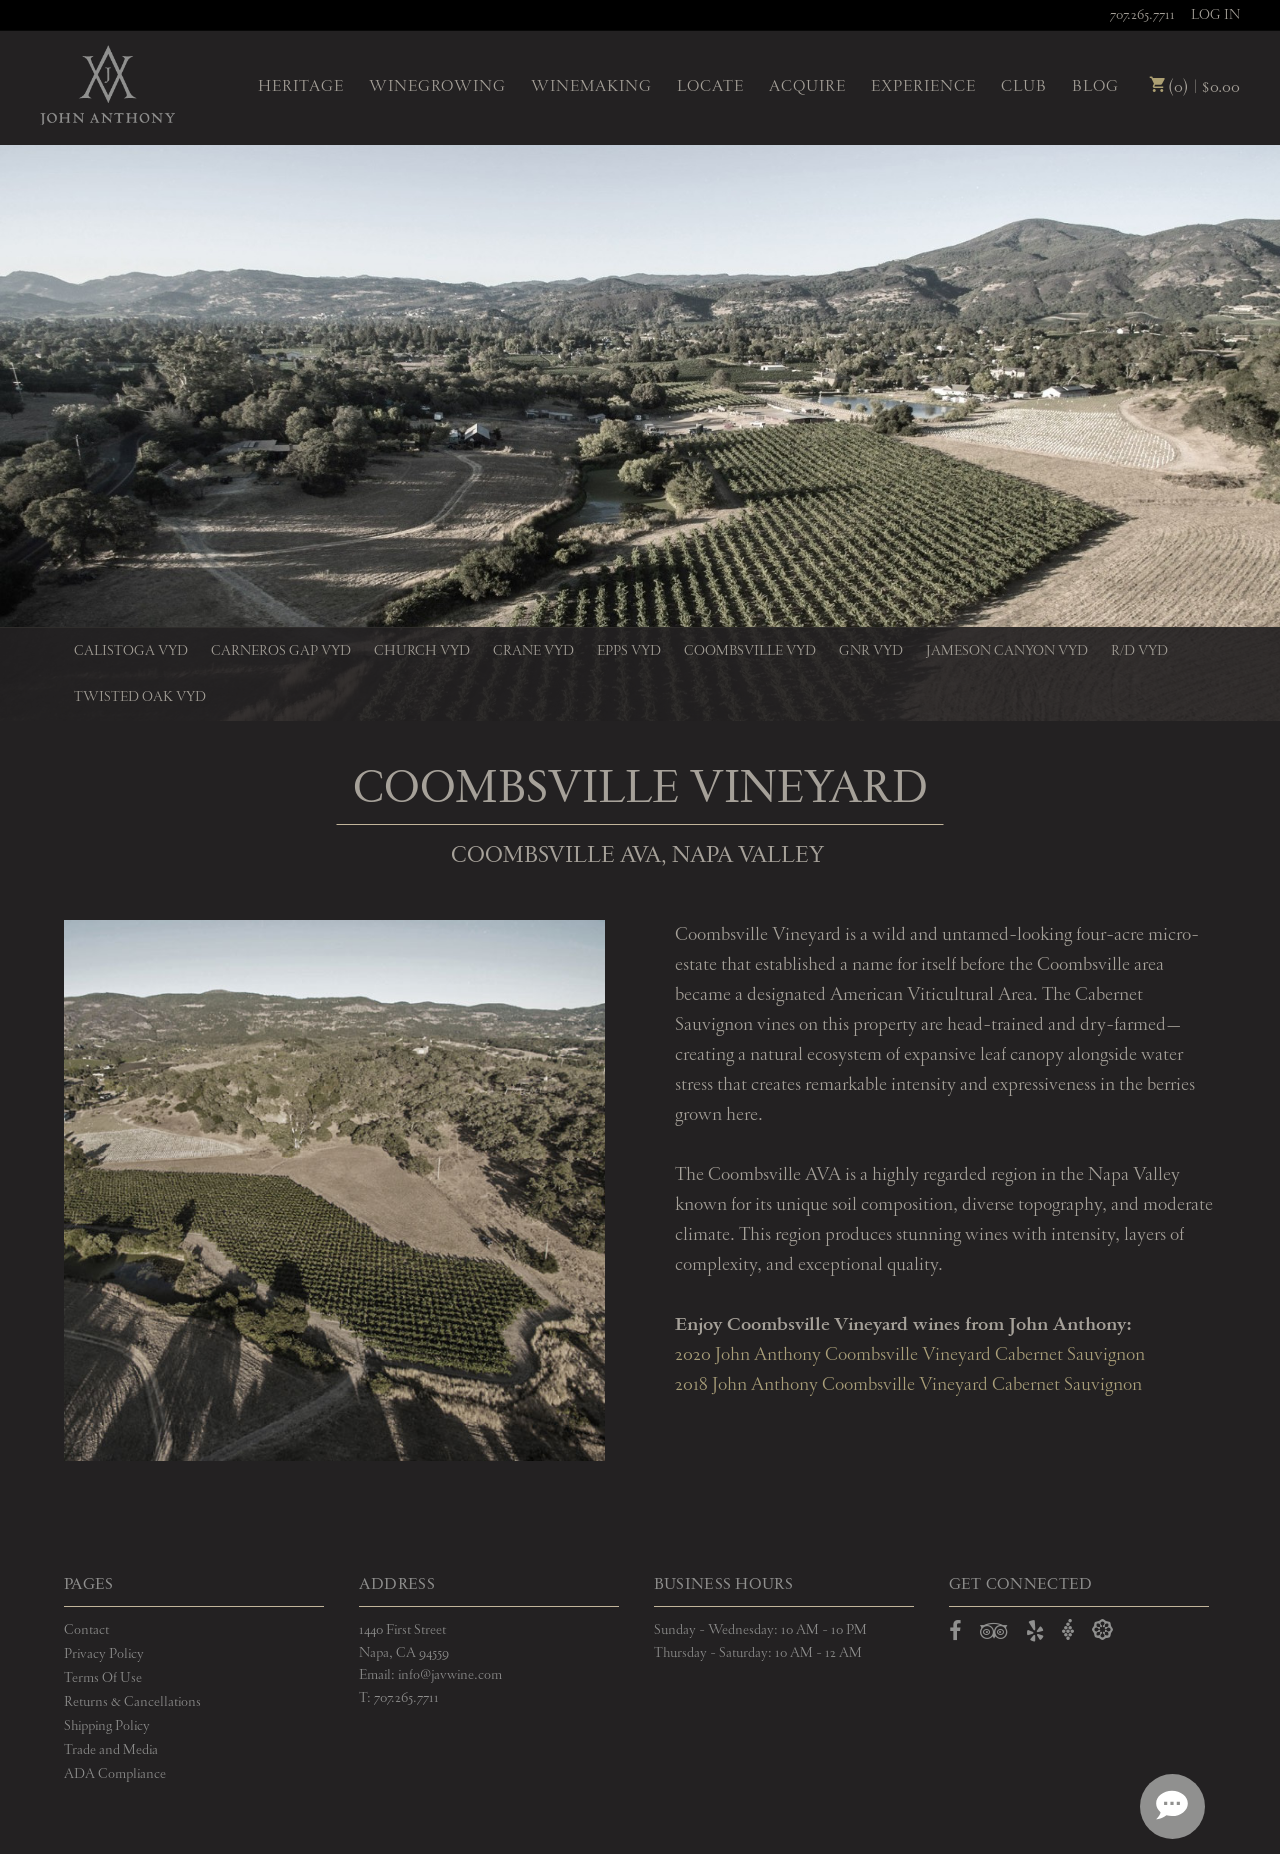 This screenshot has width=1280, height=1854. I want to click on Club, so click(1024, 87).